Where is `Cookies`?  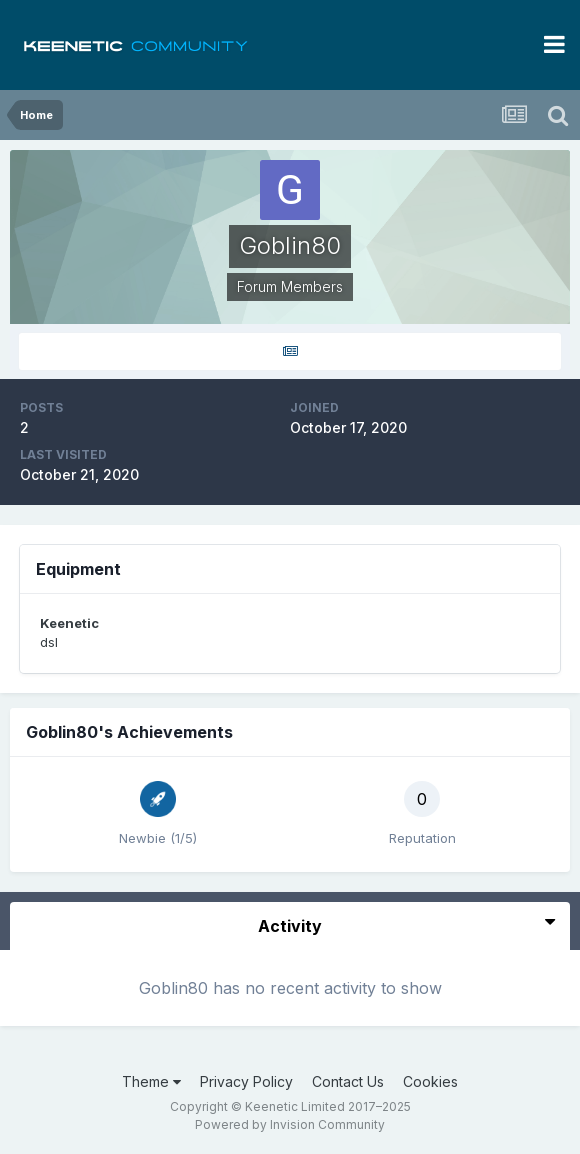 Cookies is located at coordinates (430, 1081).